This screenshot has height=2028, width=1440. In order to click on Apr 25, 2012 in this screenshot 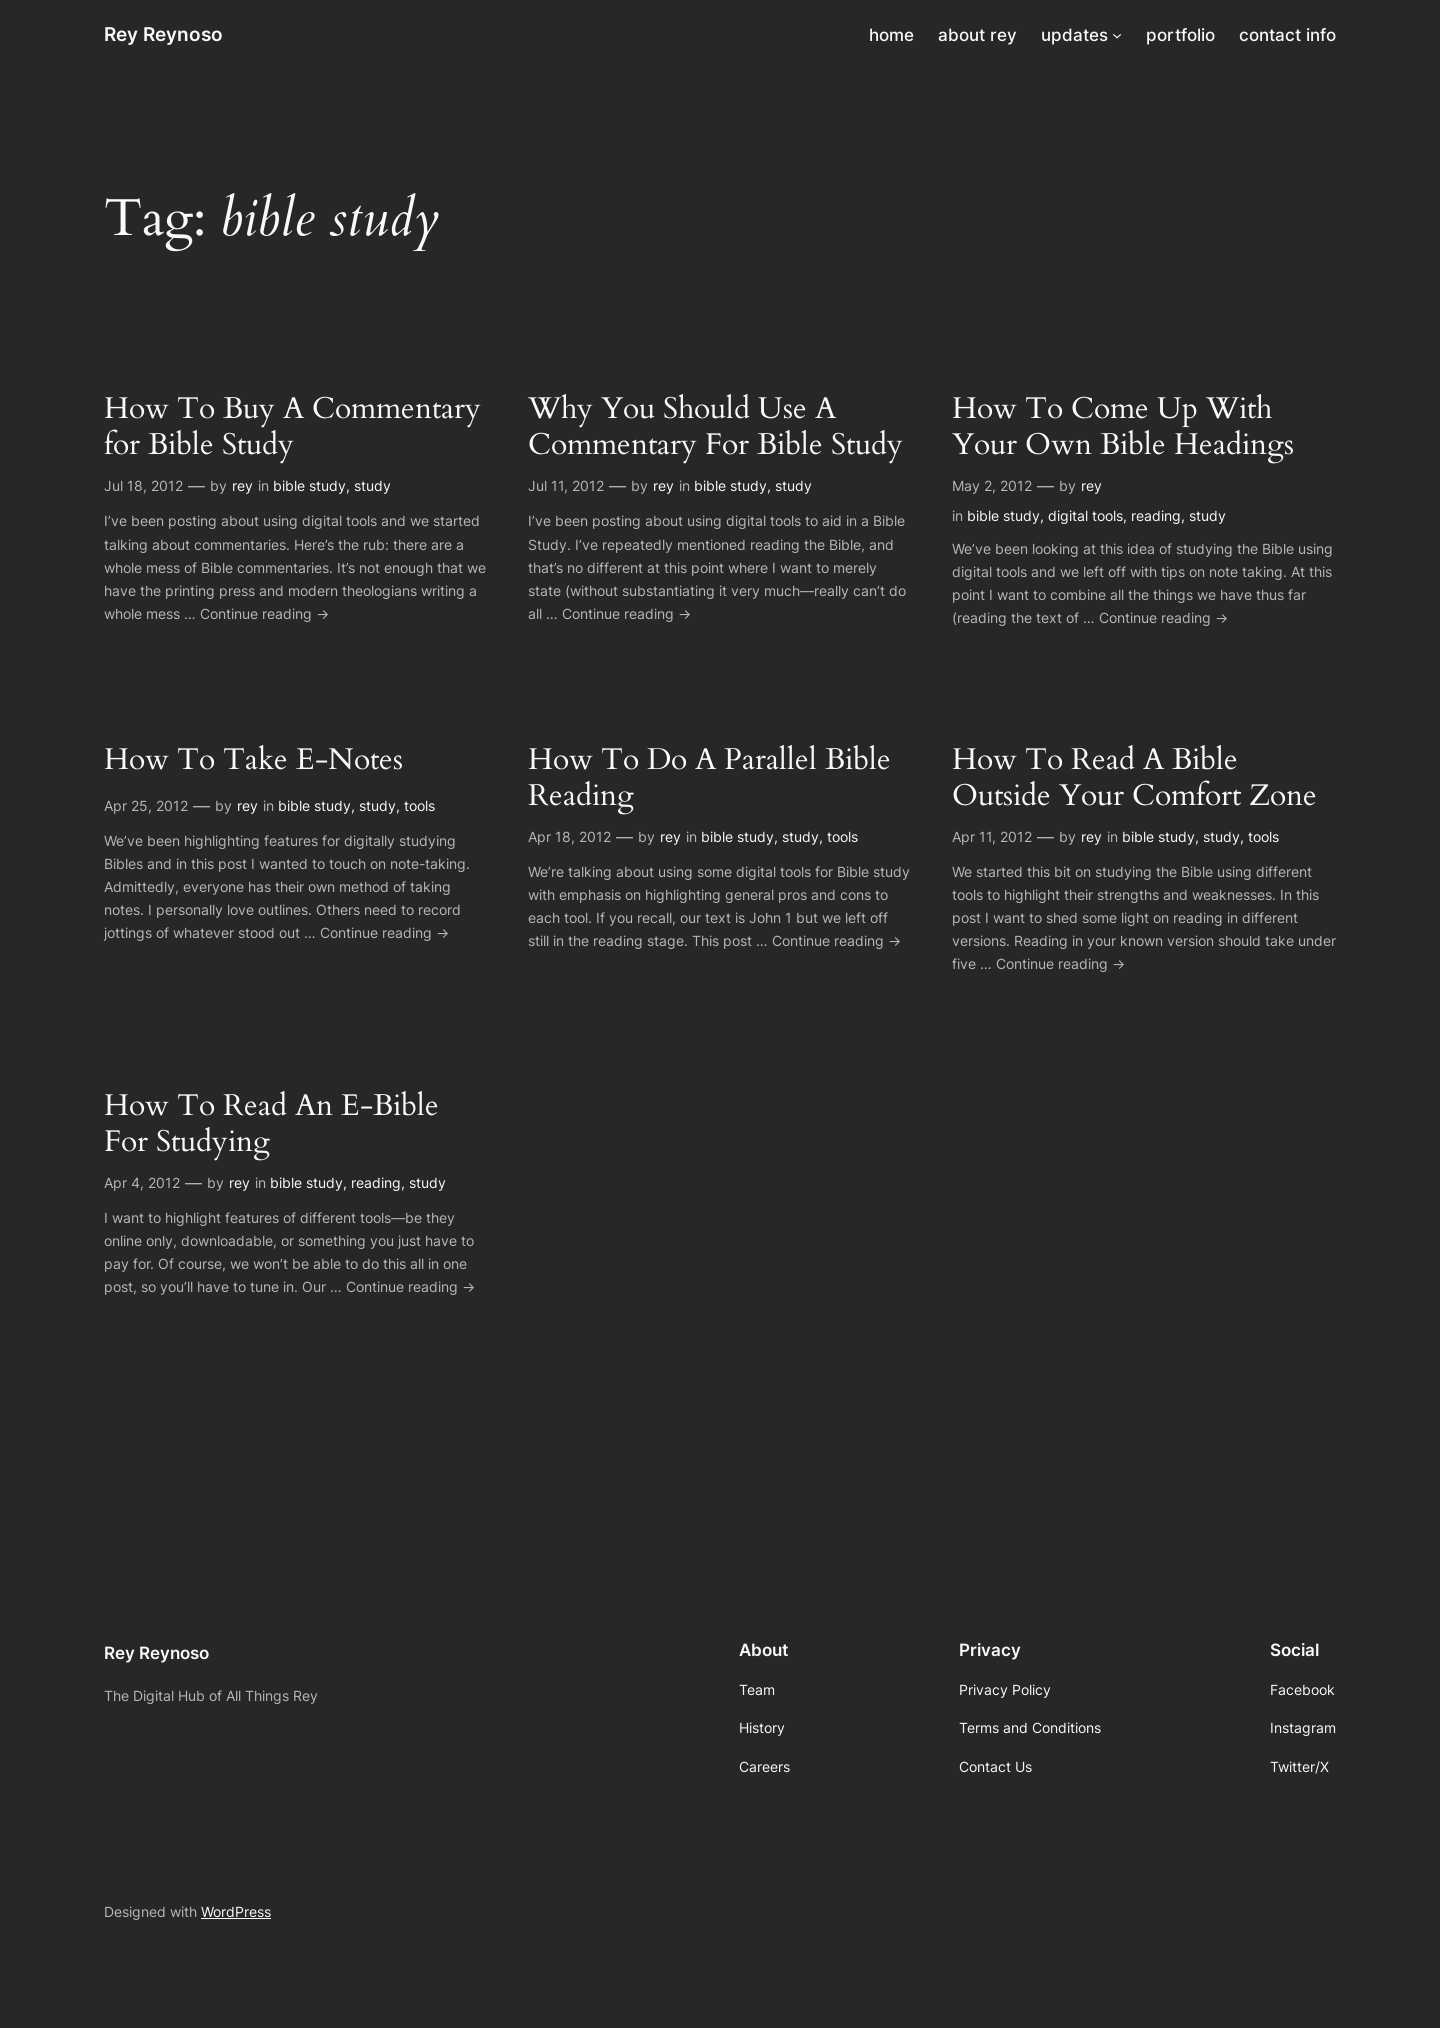, I will do `click(146, 805)`.